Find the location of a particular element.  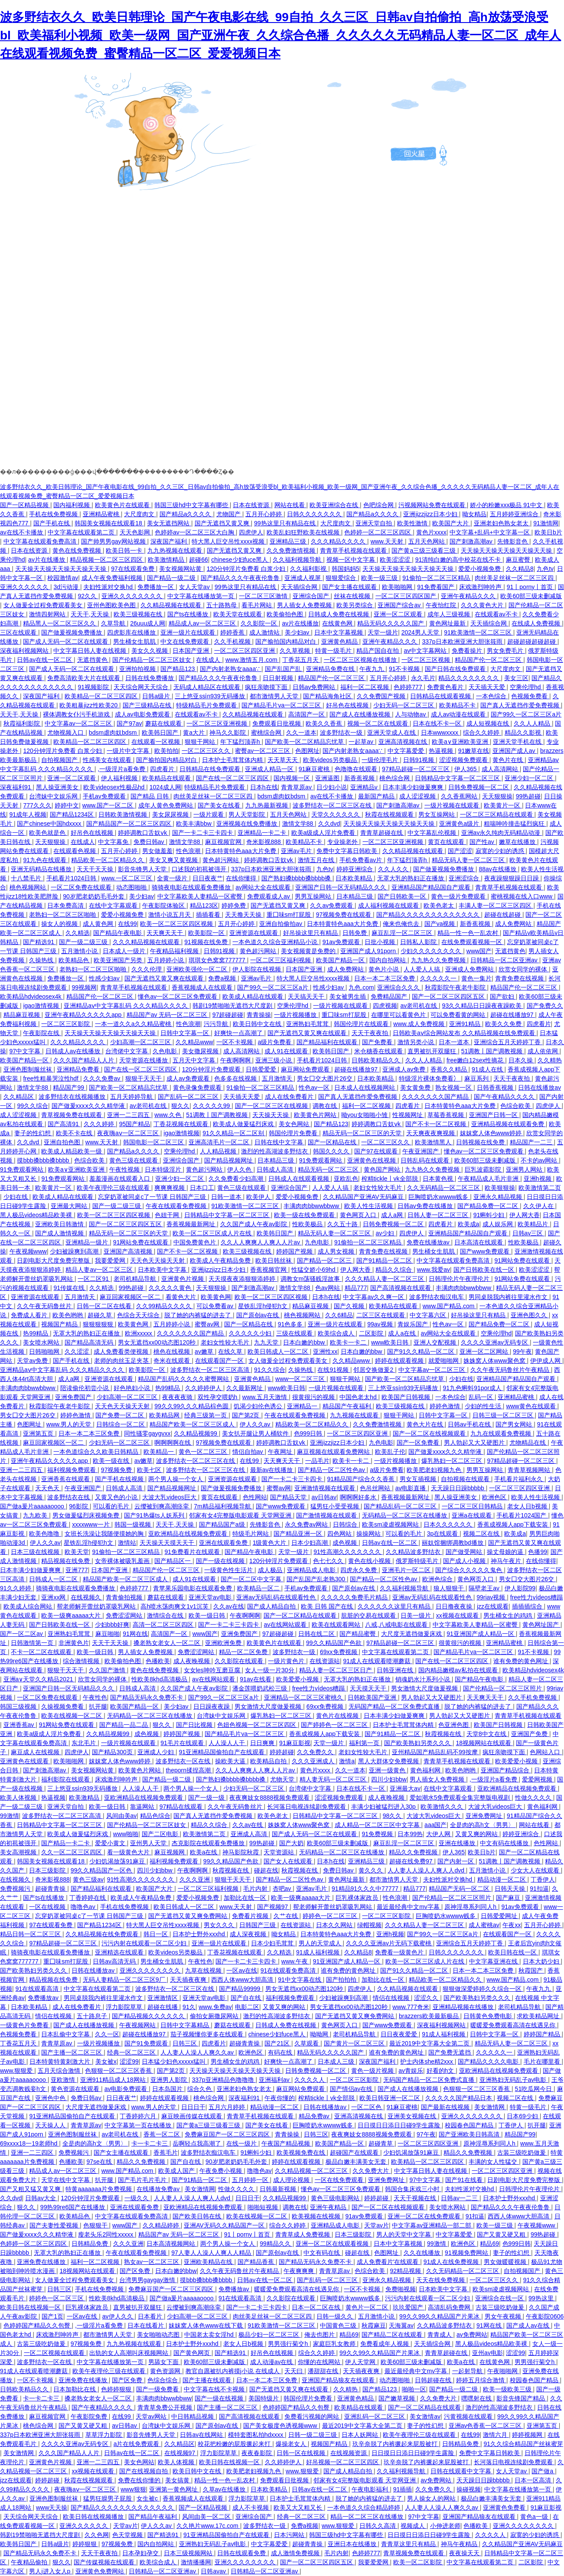

二区三区在线观看 is located at coordinates (381, 1315).